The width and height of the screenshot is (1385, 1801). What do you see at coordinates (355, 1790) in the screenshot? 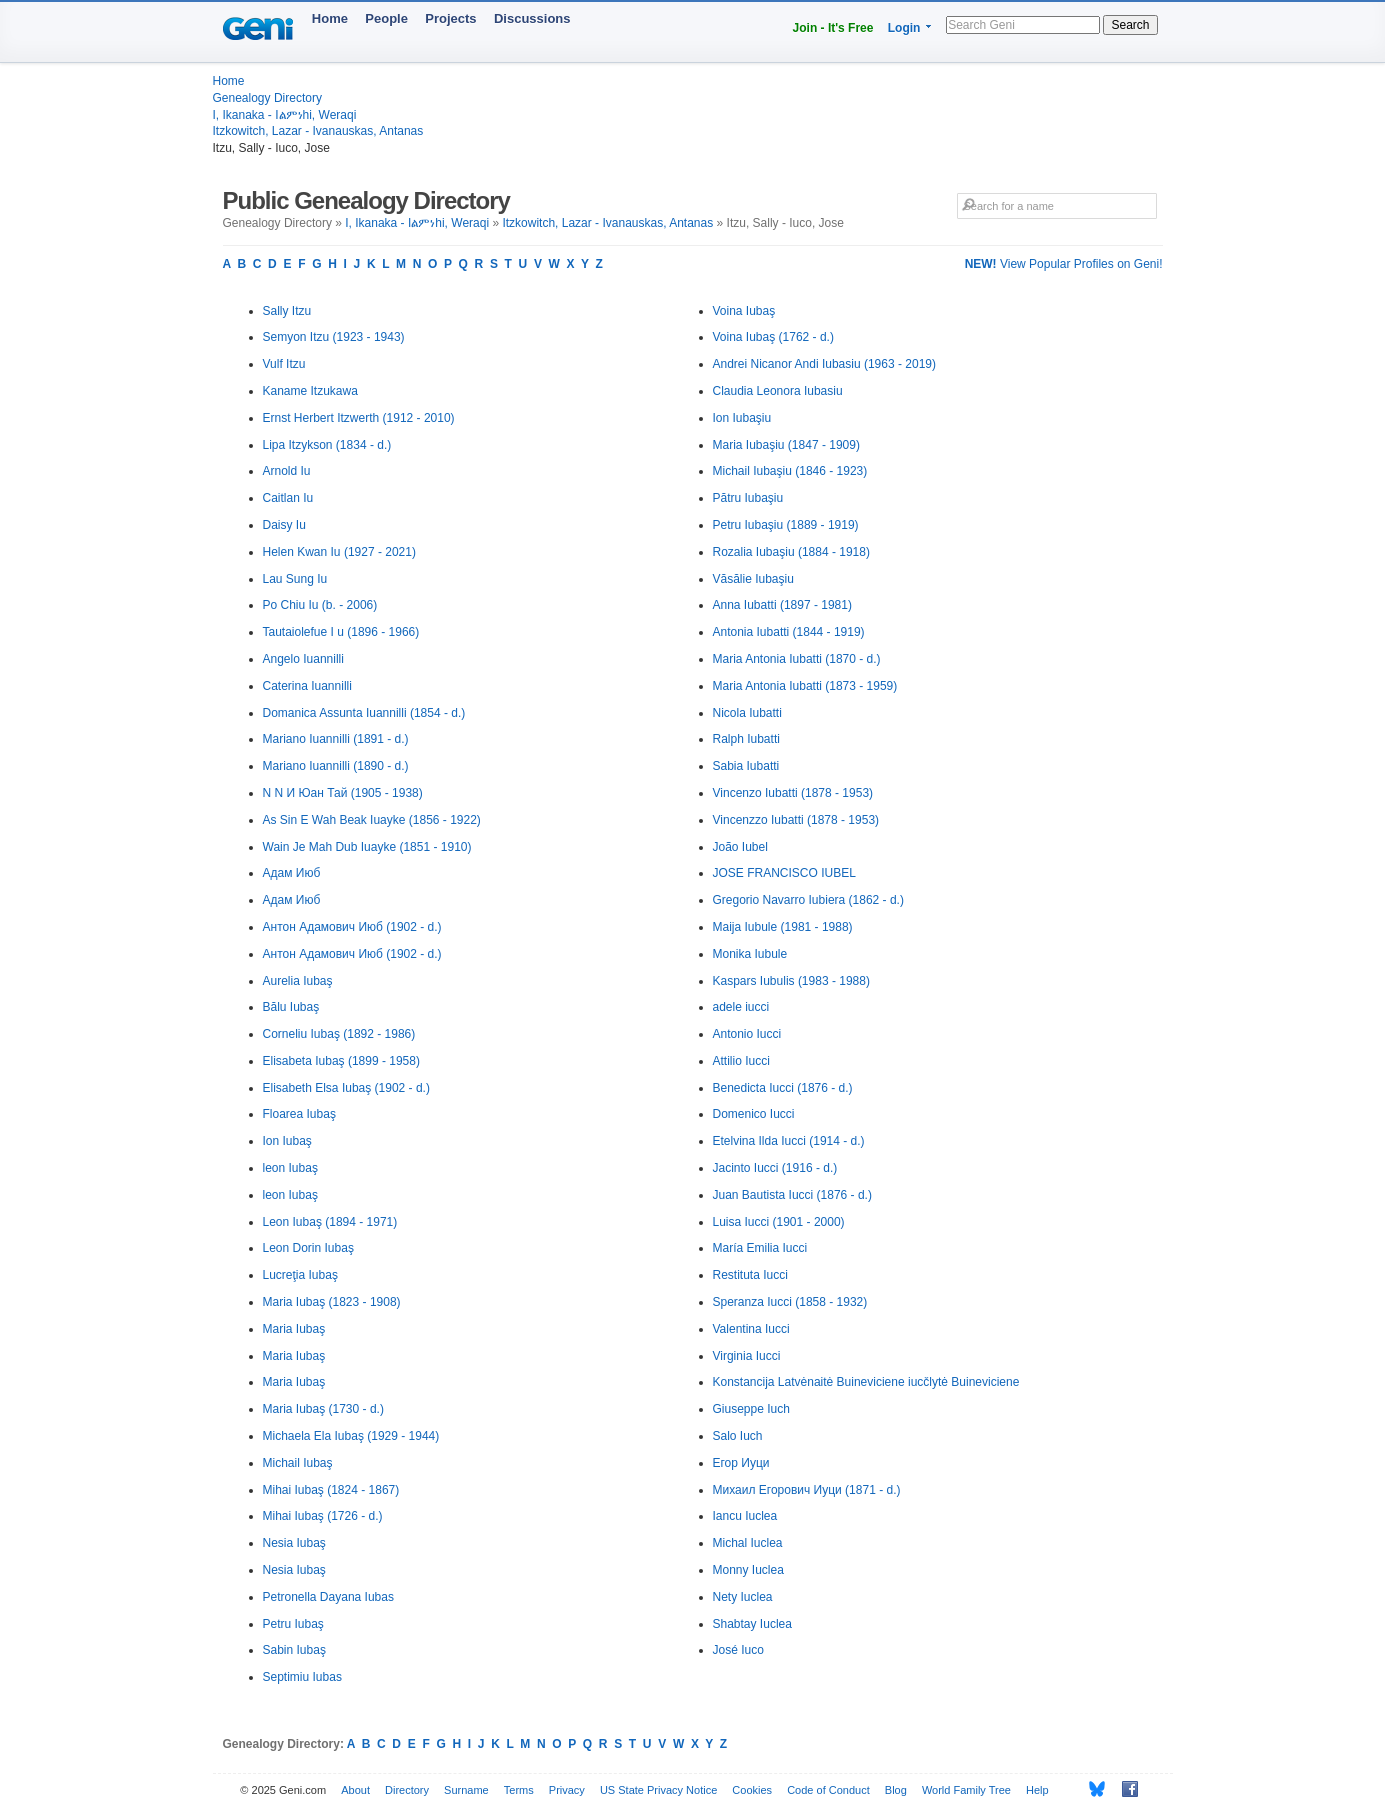
I see `About` at bounding box center [355, 1790].